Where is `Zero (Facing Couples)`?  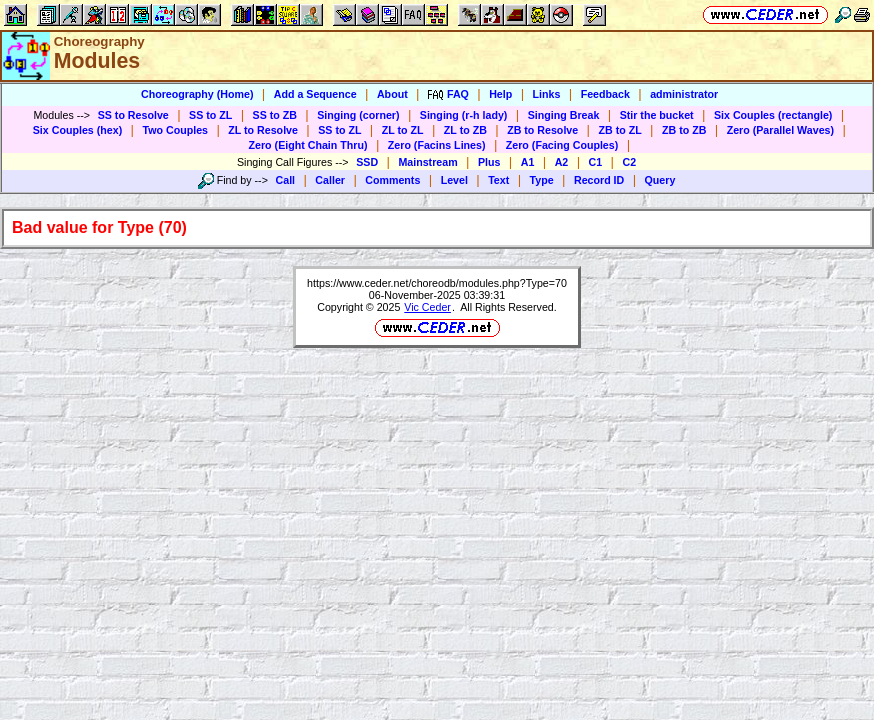 Zero (Facing Couples) is located at coordinates (562, 145).